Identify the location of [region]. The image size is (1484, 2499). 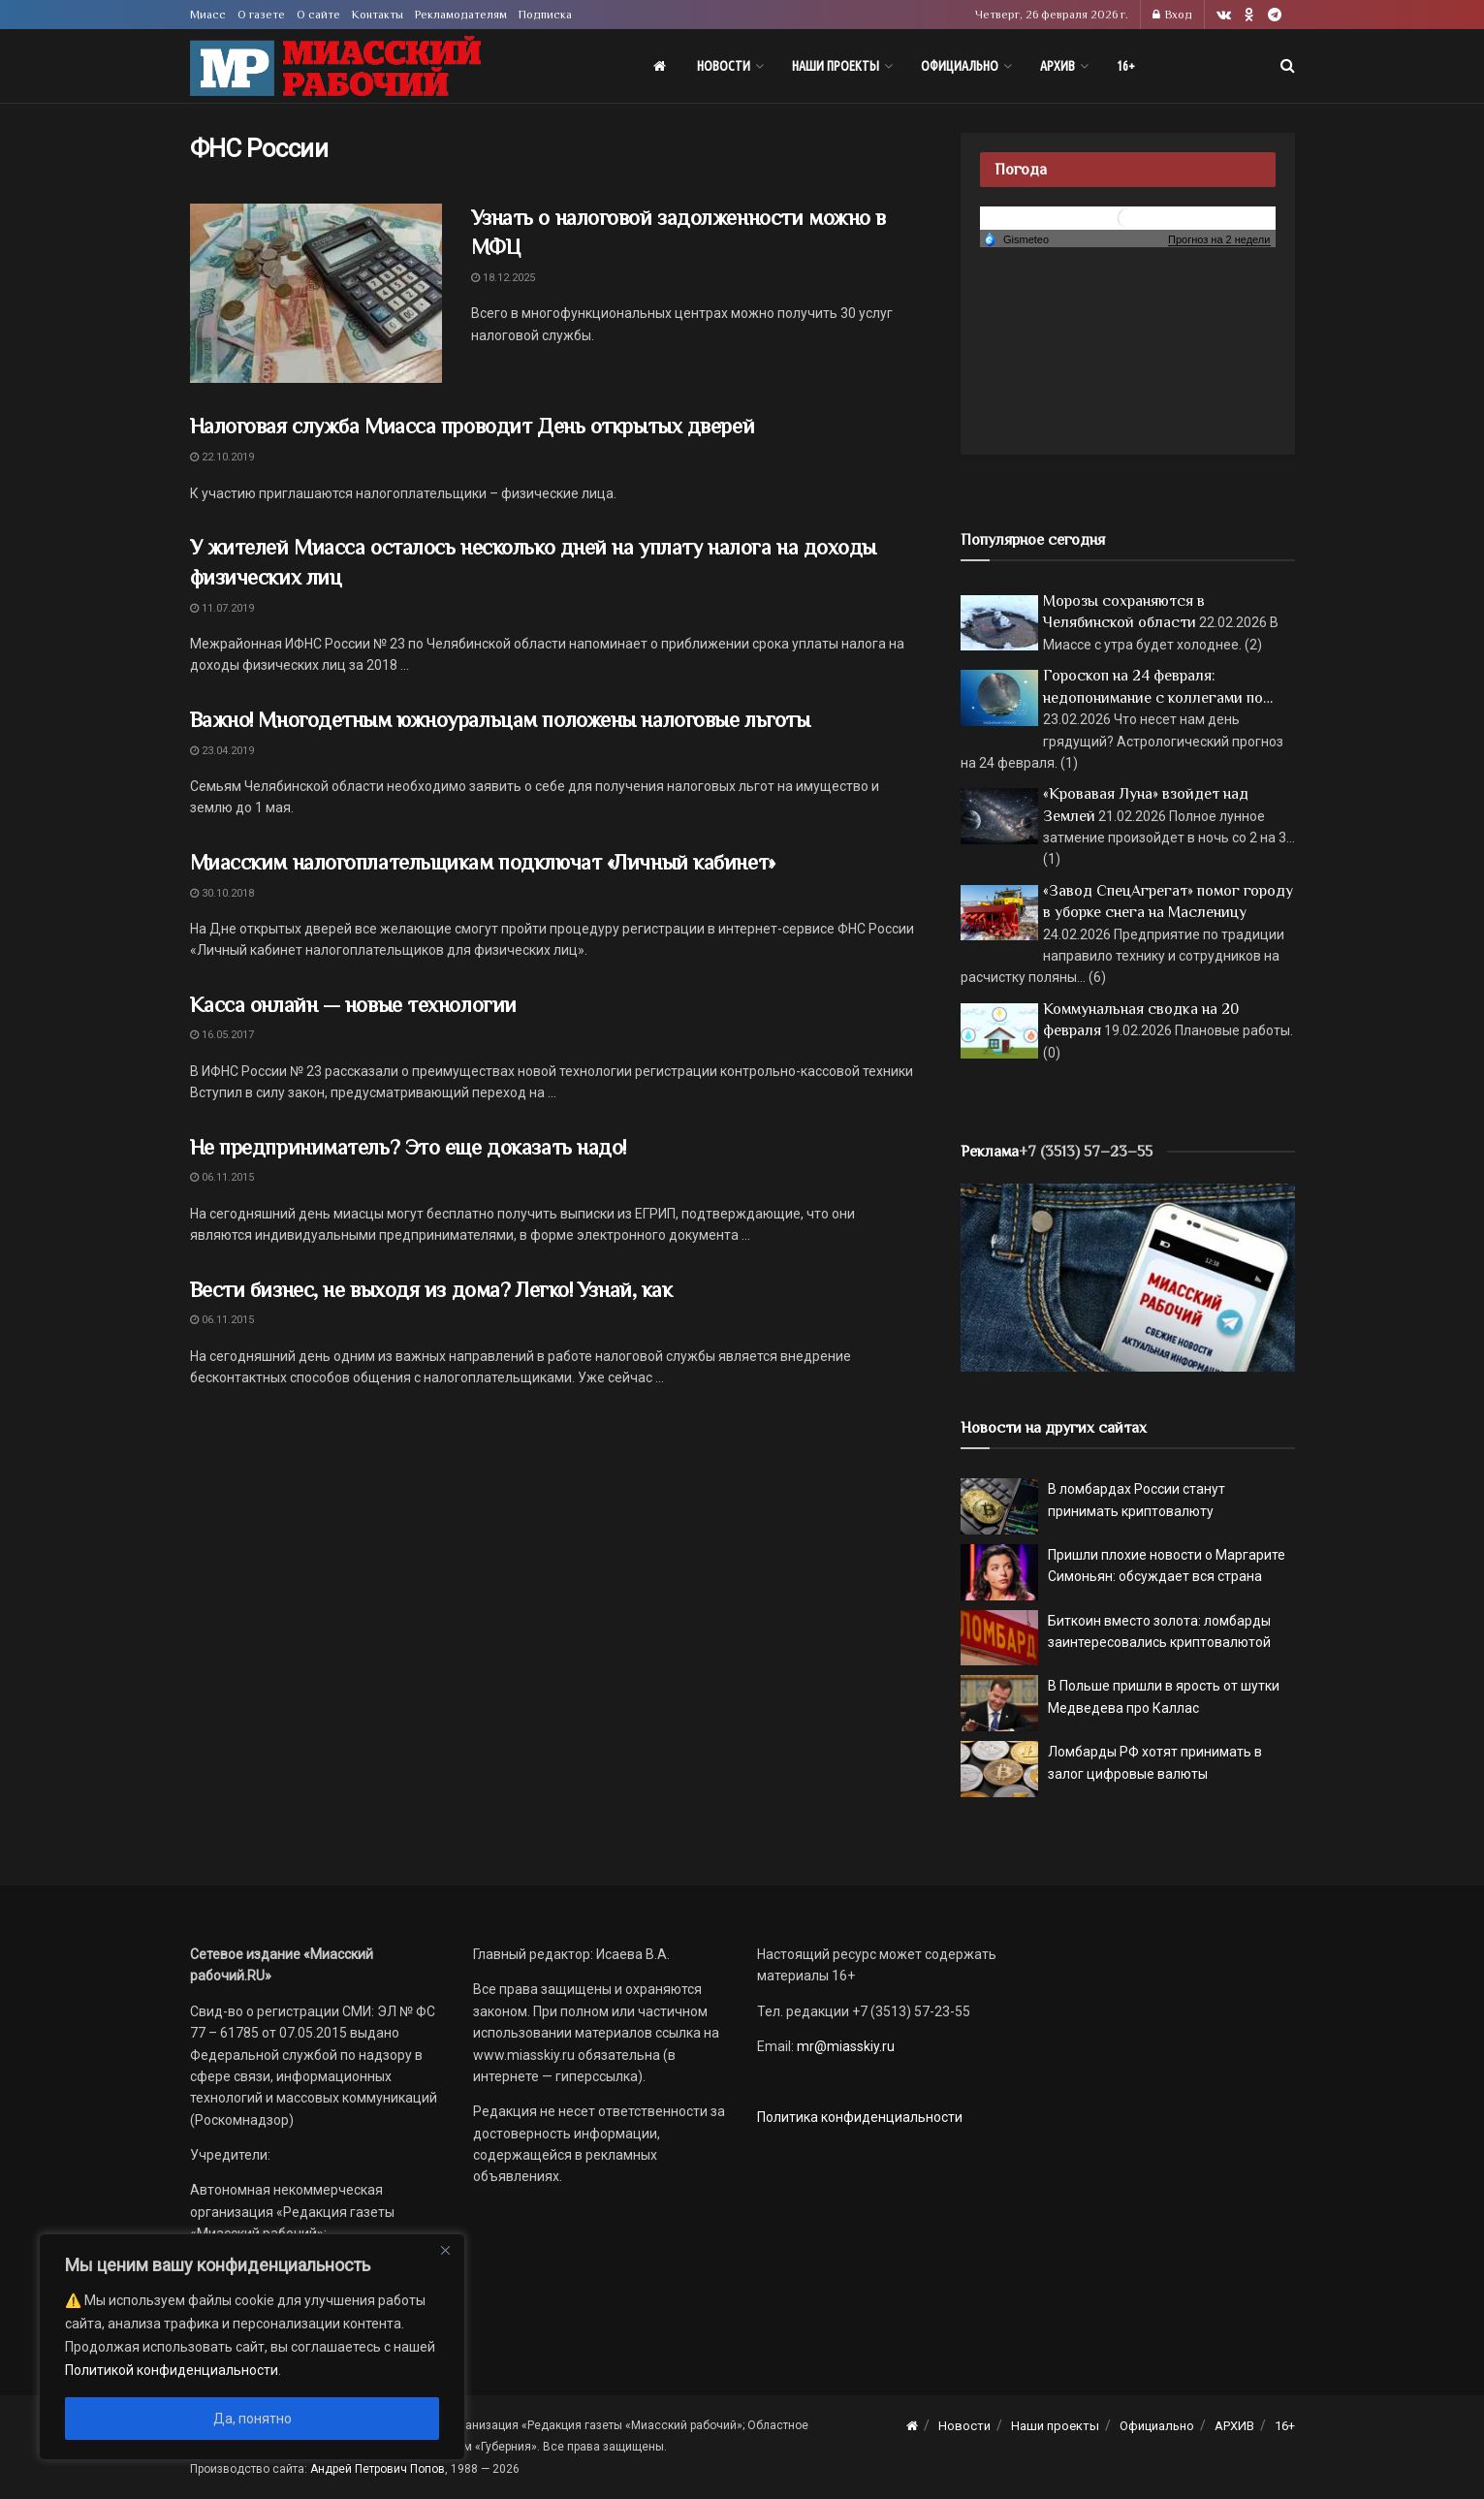
(252, 2346).